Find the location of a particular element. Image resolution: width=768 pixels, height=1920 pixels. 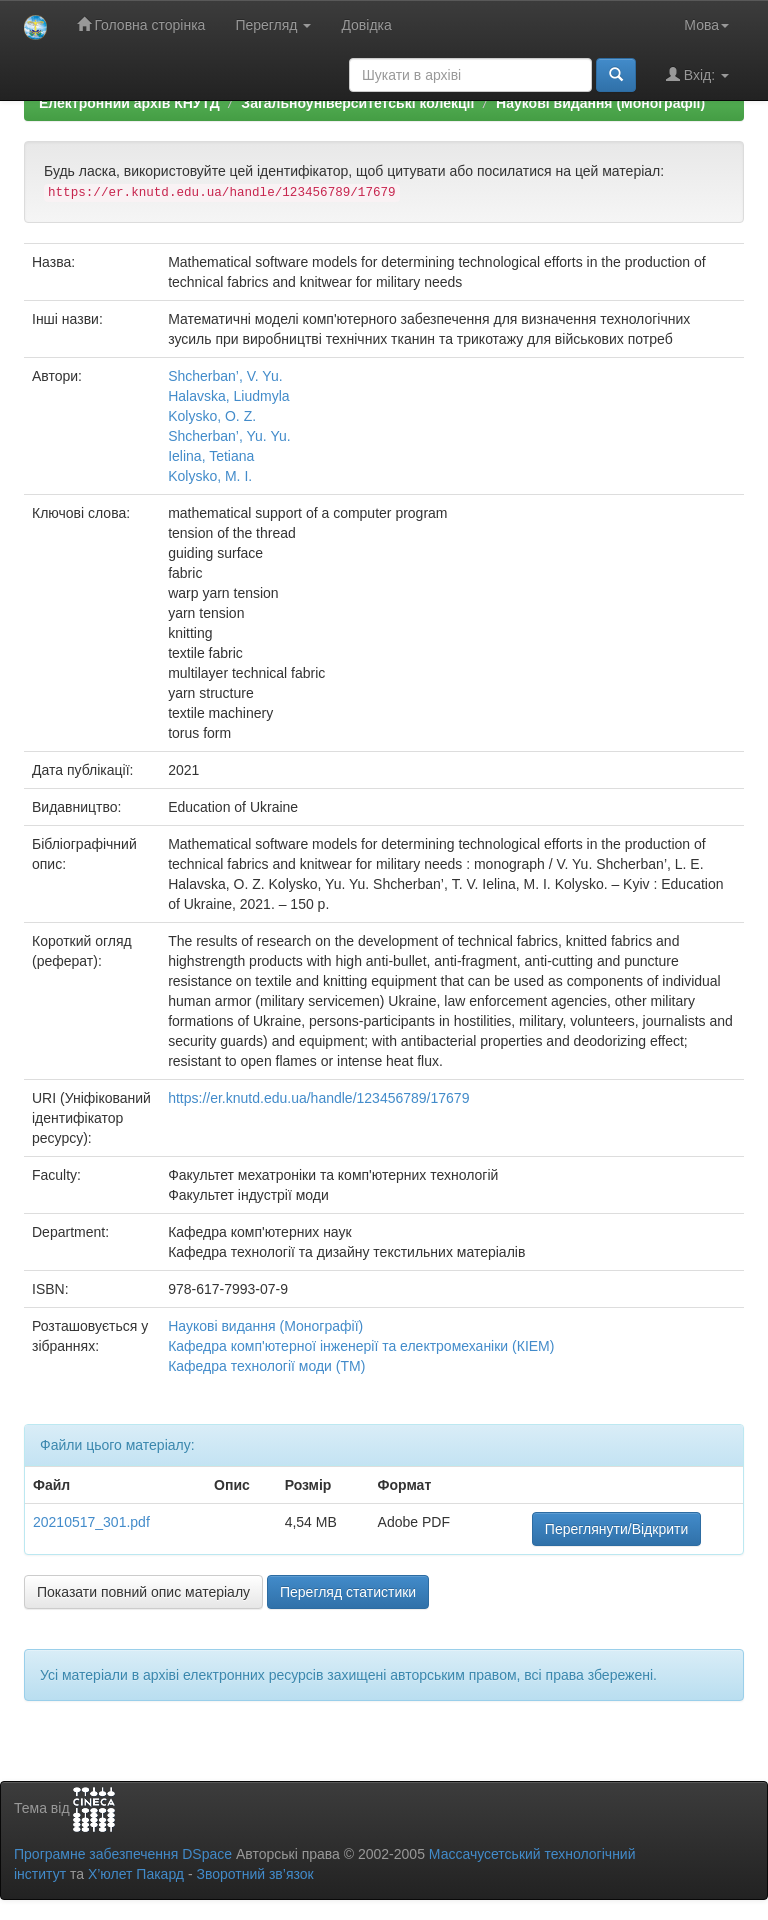

Ielina, Tetiana is located at coordinates (211, 456).